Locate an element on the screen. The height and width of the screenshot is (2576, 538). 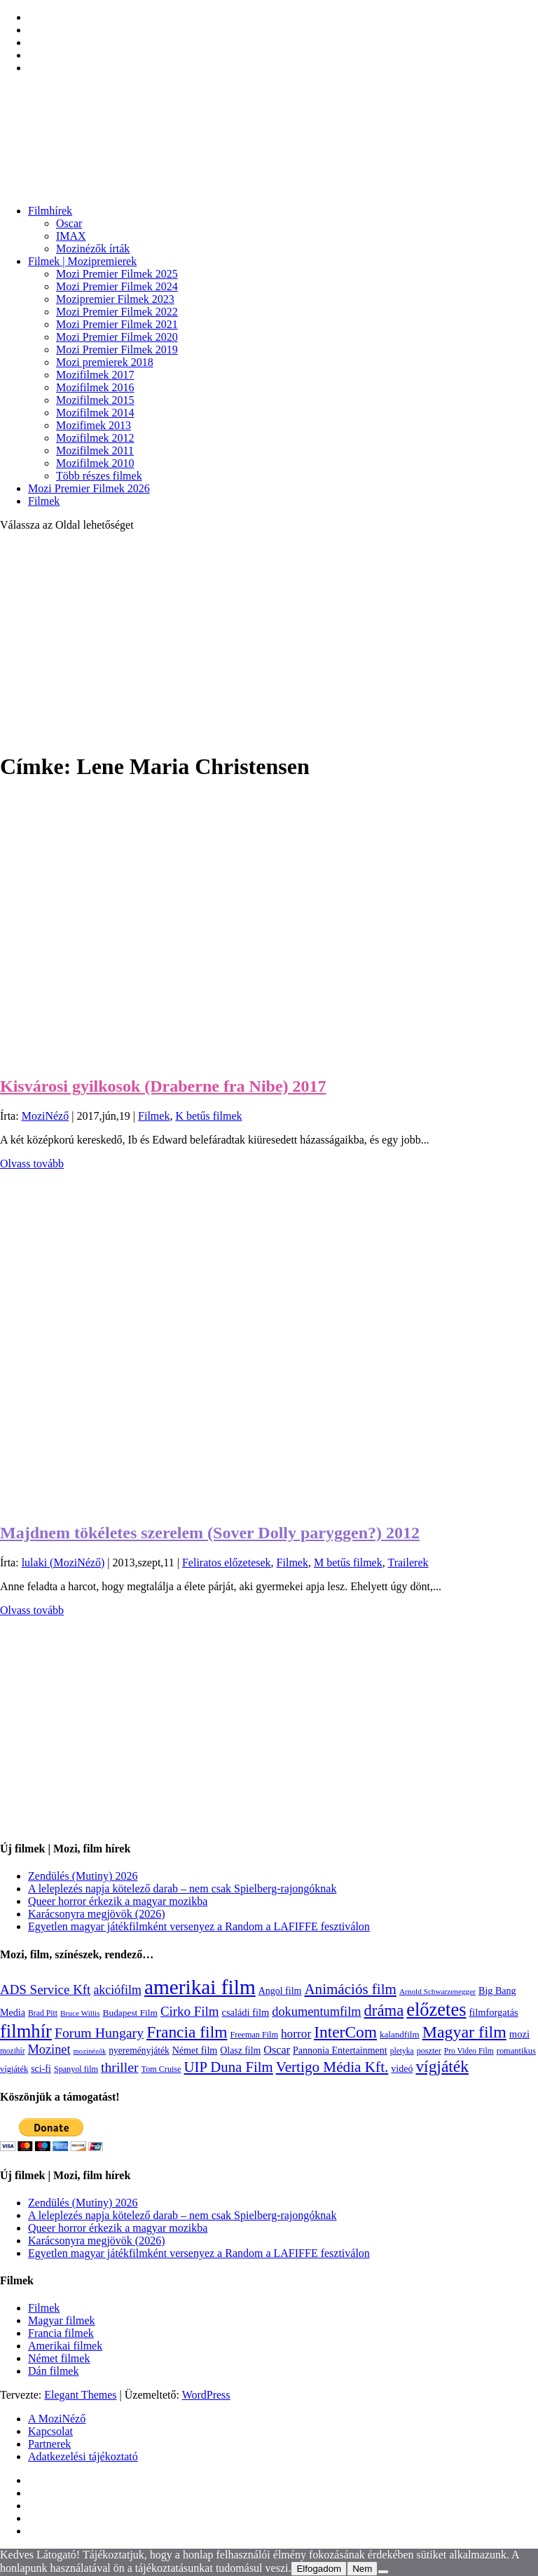
Budapest Film [Budapest Film (127 elem)] is located at coordinates (130, 2012).